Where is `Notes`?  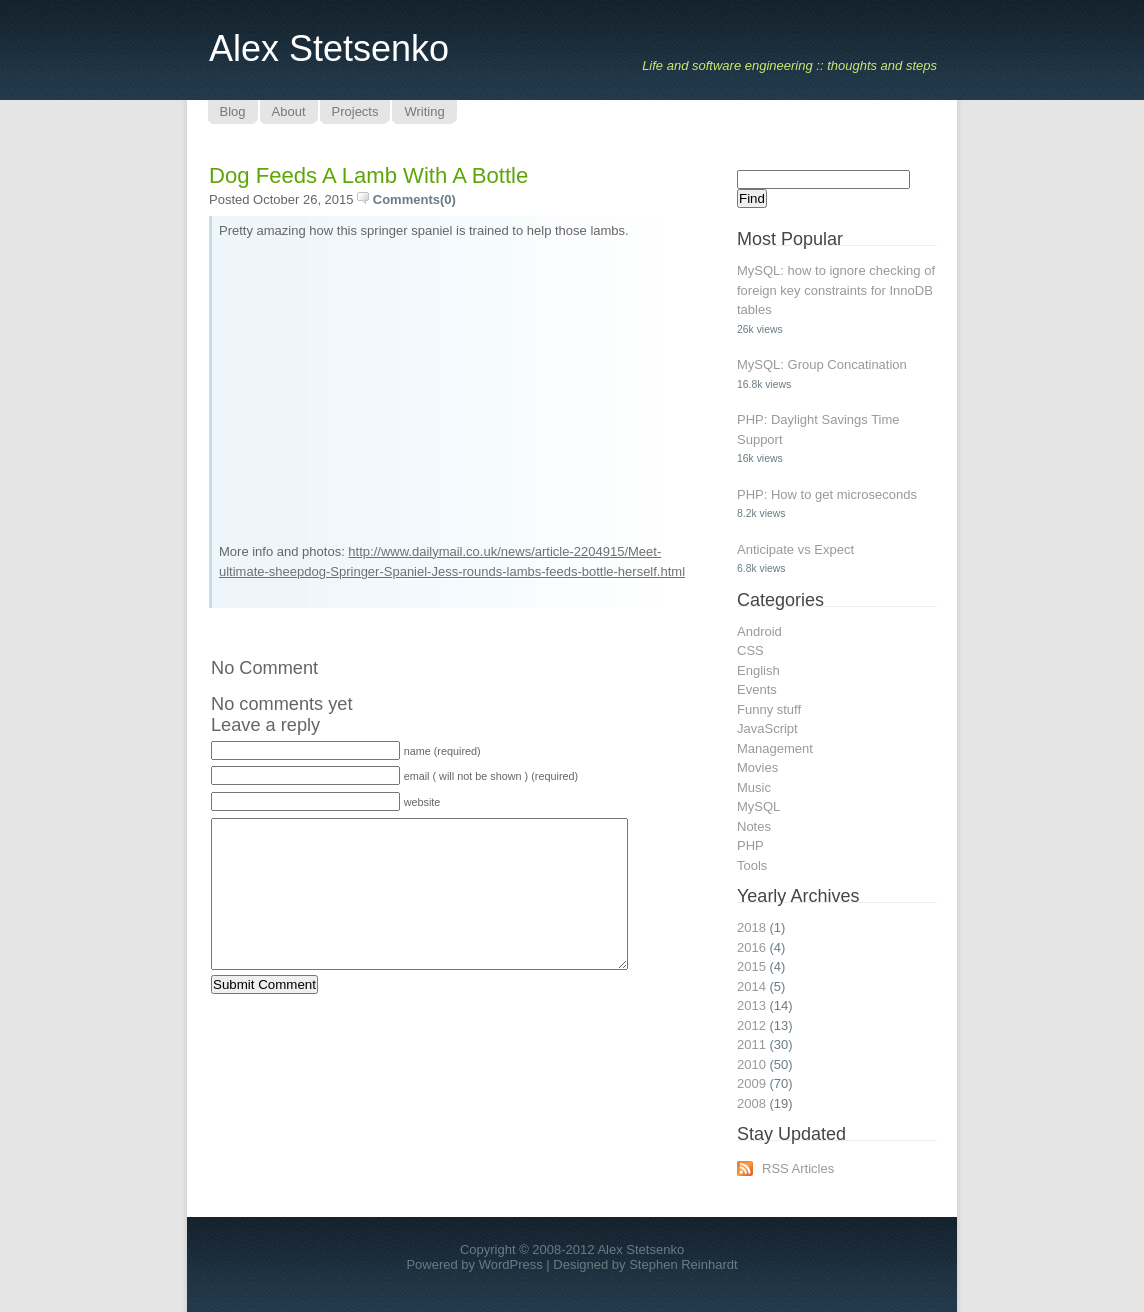 Notes is located at coordinates (754, 826).